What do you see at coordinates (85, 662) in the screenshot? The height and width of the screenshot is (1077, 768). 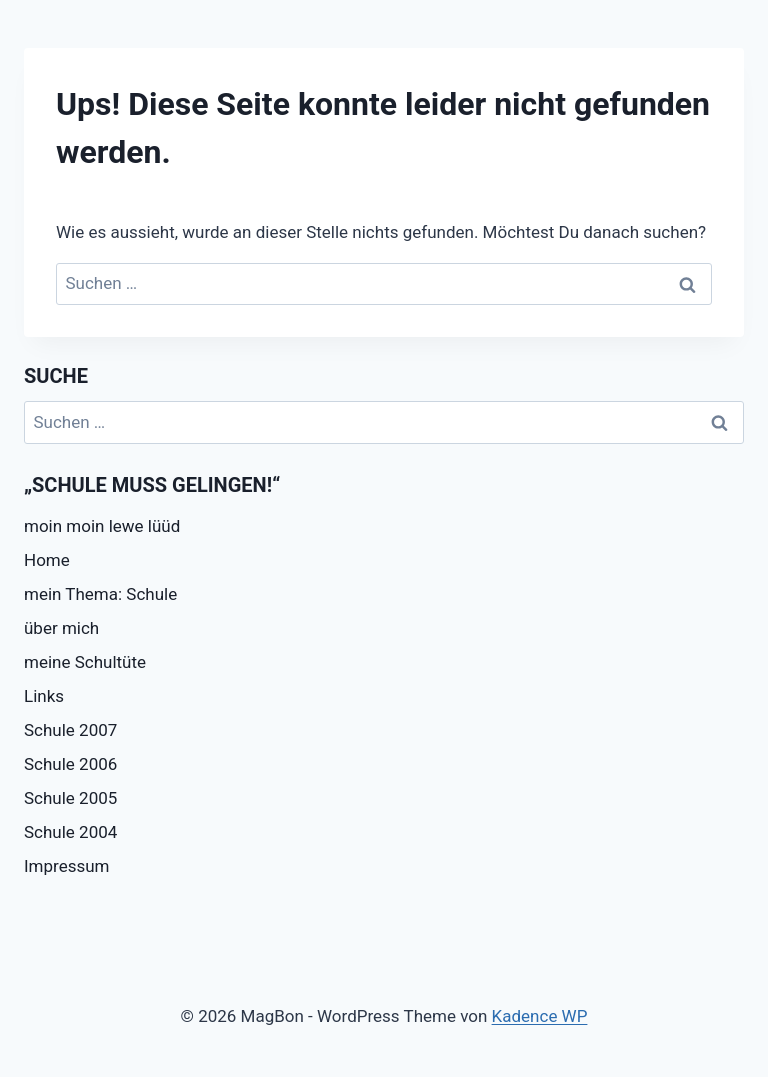 I see `meine Schultüte` at bounding box center [85, 662].